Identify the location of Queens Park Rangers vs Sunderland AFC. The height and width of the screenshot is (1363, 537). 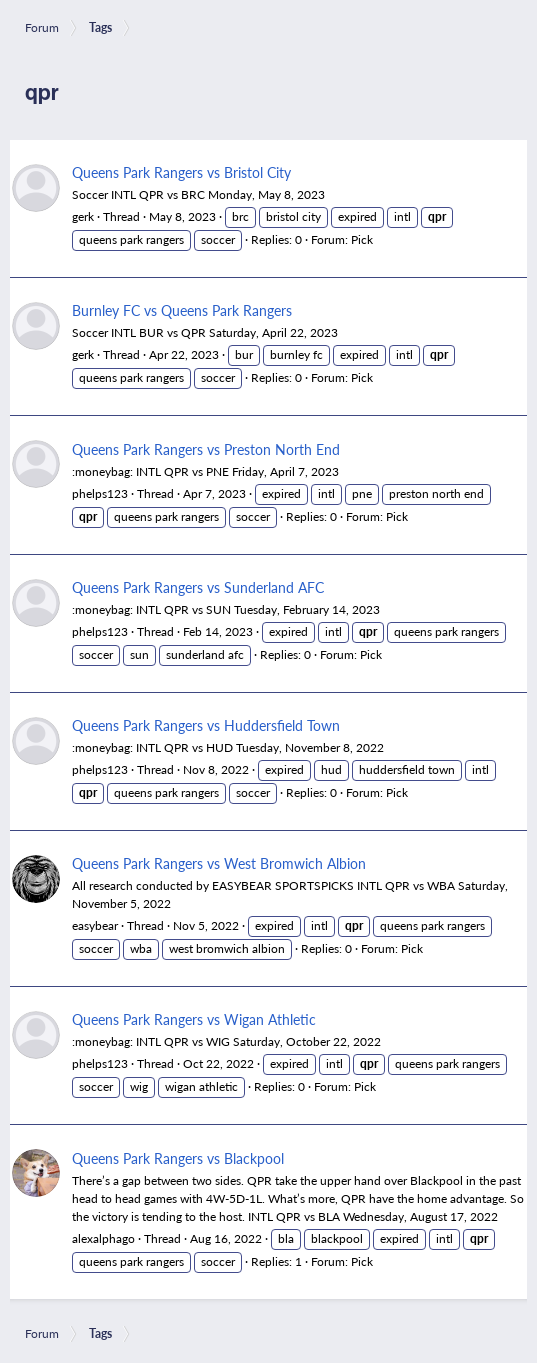
(198, 587).